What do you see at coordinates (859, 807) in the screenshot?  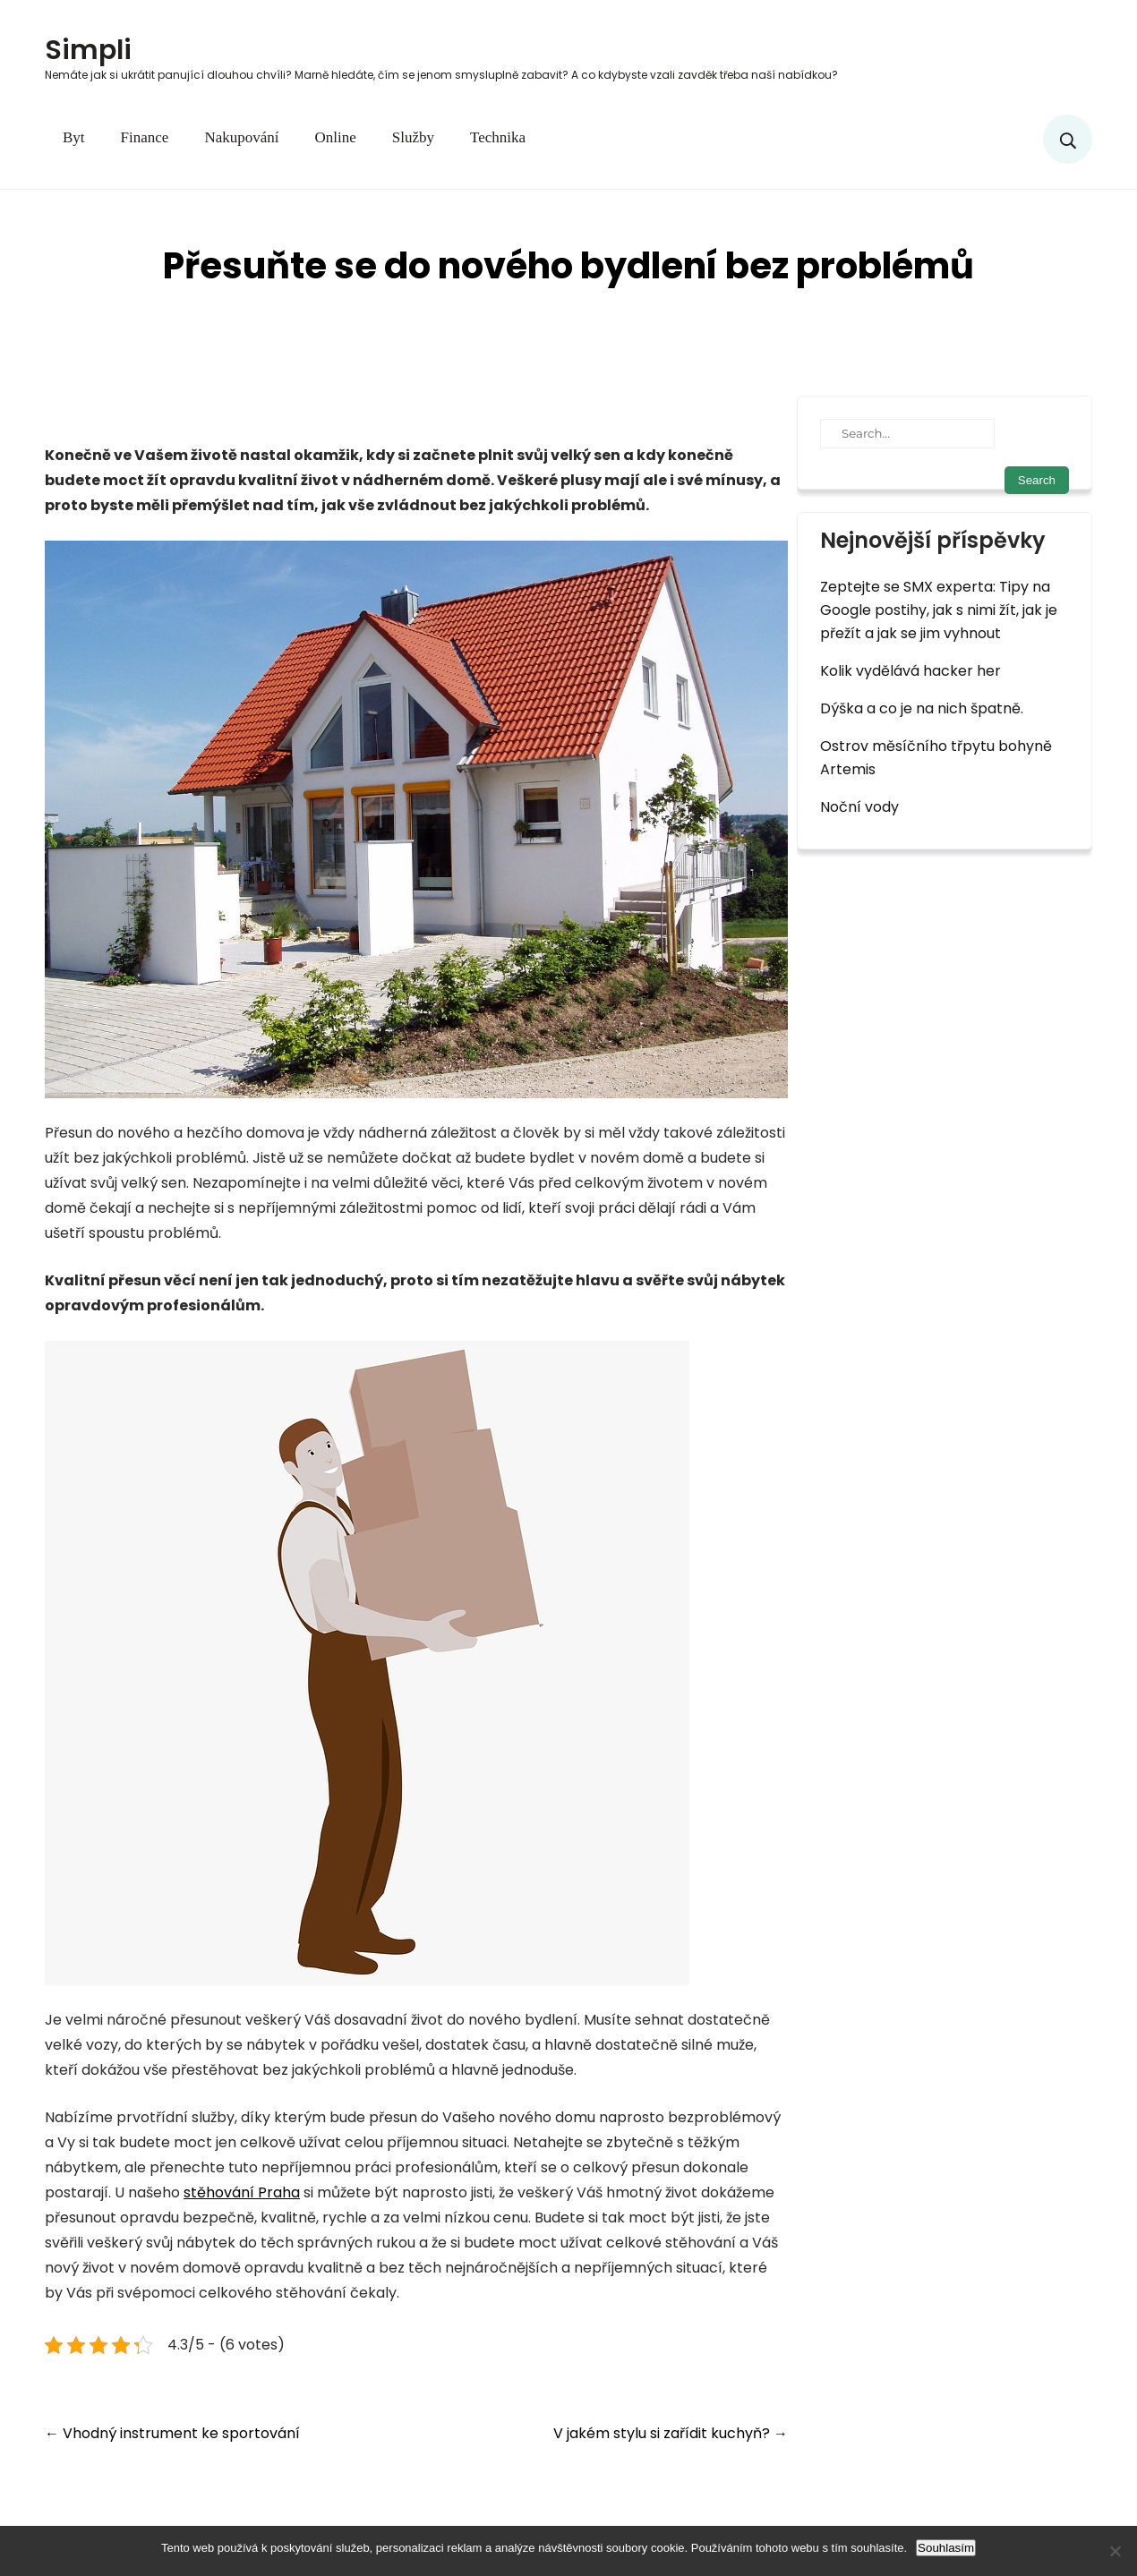 I see `Noční vody` at bounding box center [859, 807].